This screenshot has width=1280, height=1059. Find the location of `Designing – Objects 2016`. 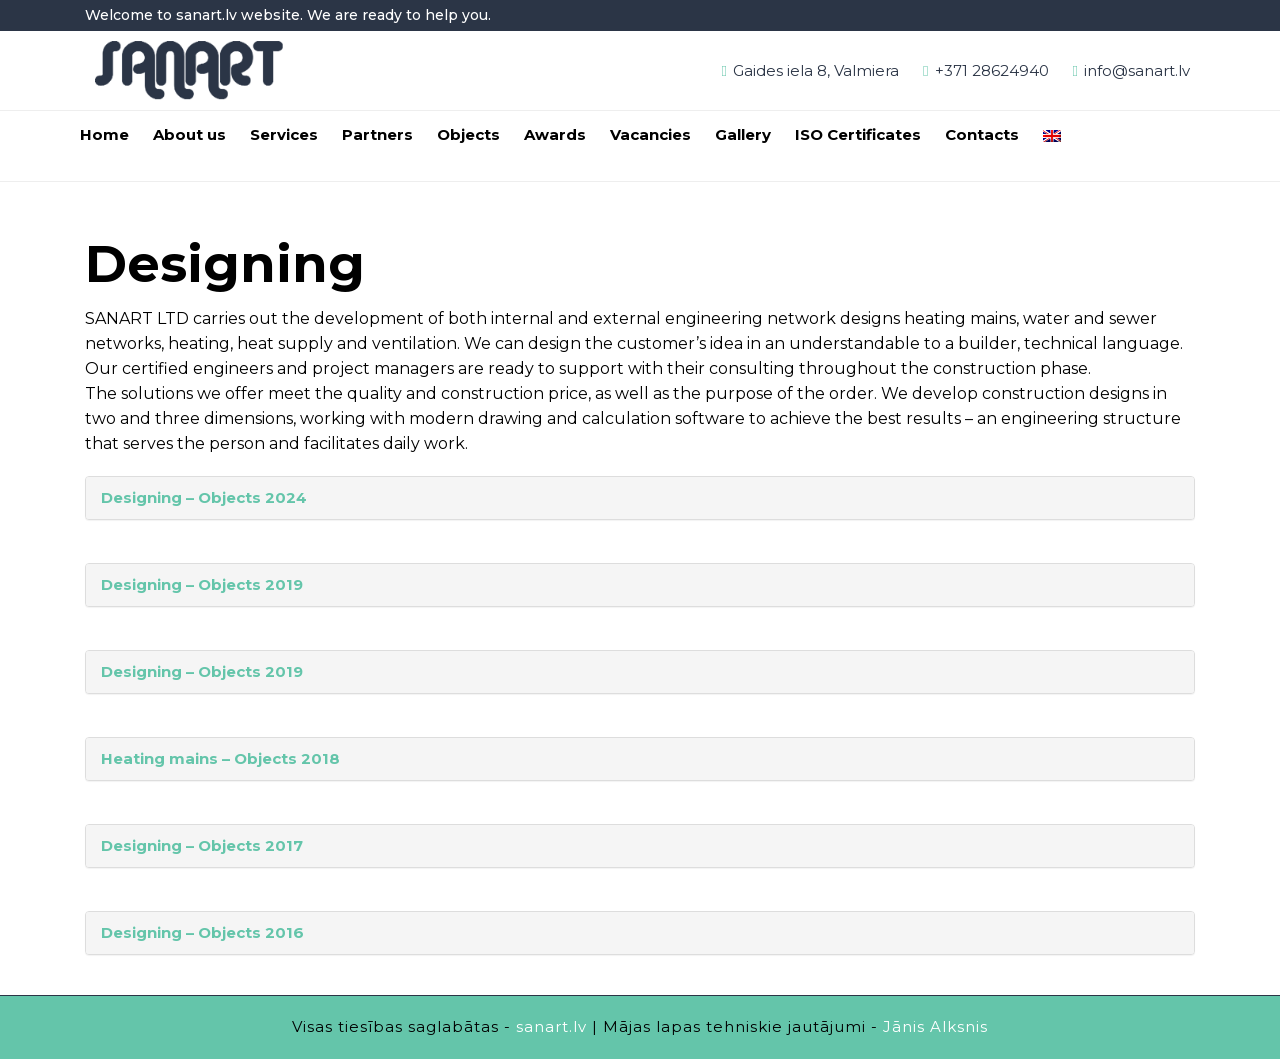

Designing – Objects 2016 is located at coordinates (202, 932).